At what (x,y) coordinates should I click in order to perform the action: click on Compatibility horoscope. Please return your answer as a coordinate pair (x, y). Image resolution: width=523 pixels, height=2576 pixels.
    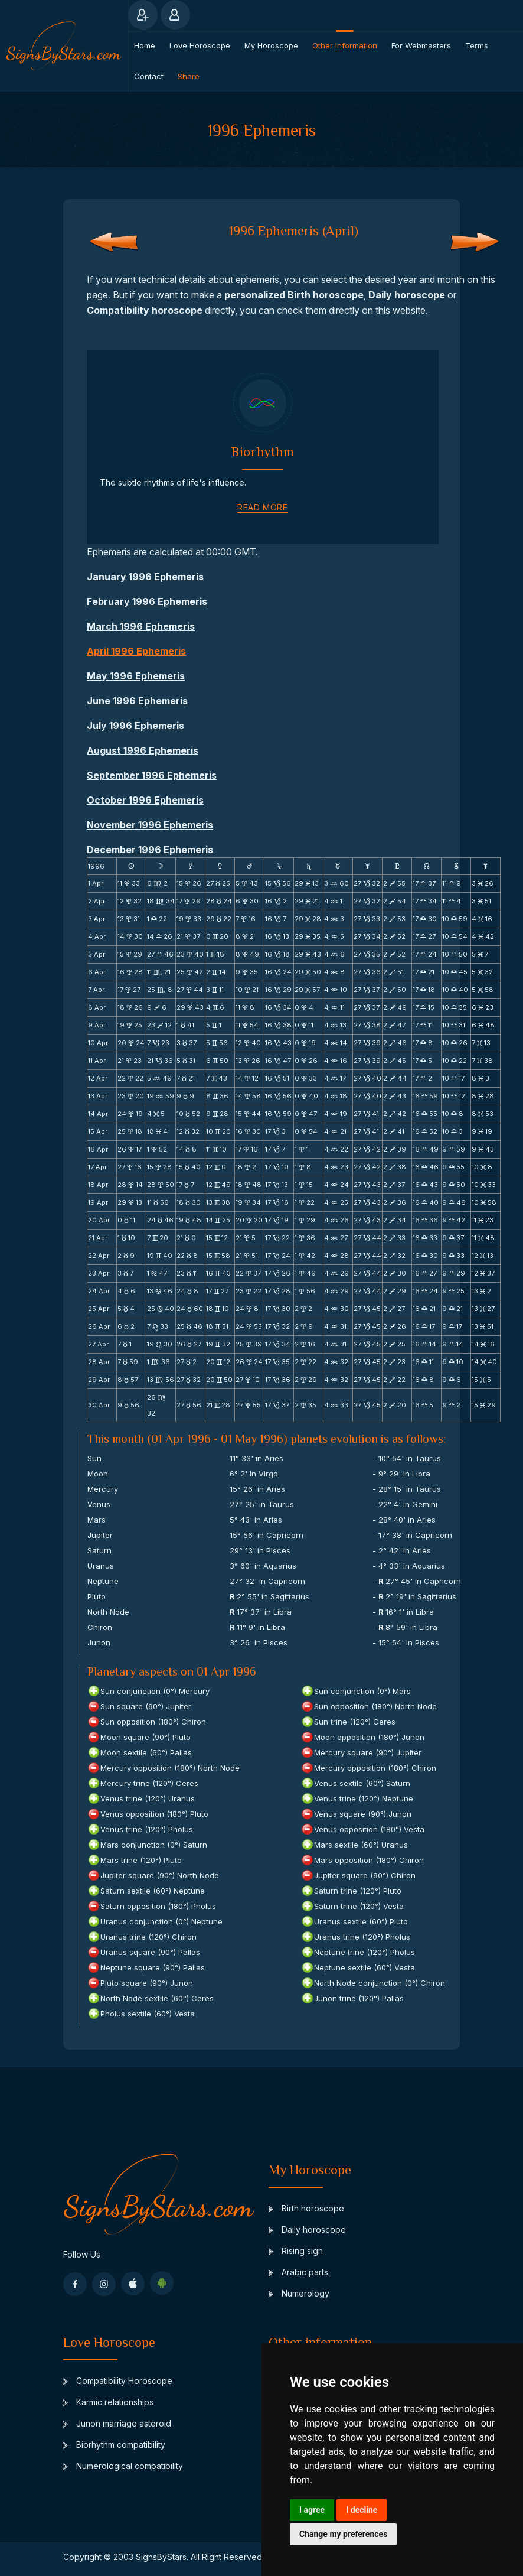
    Looking at the image, I should click on (144, 310).